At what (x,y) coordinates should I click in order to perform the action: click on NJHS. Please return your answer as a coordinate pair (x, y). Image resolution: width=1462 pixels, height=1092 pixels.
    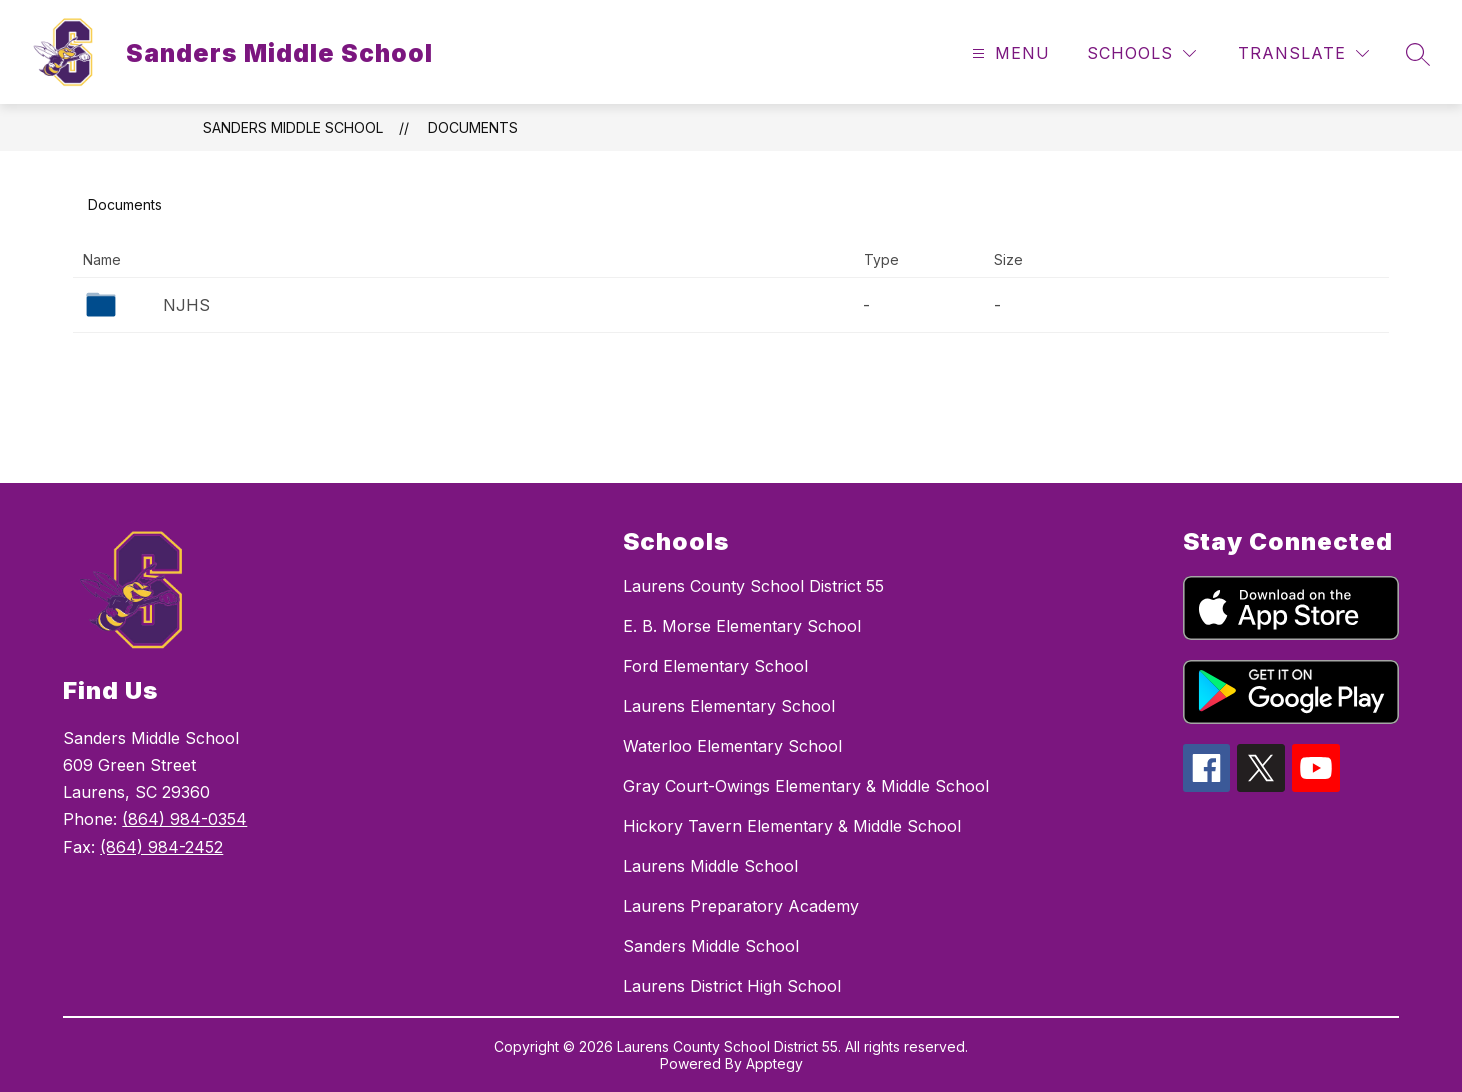
    Looking at the image, I should click on (186, 305).